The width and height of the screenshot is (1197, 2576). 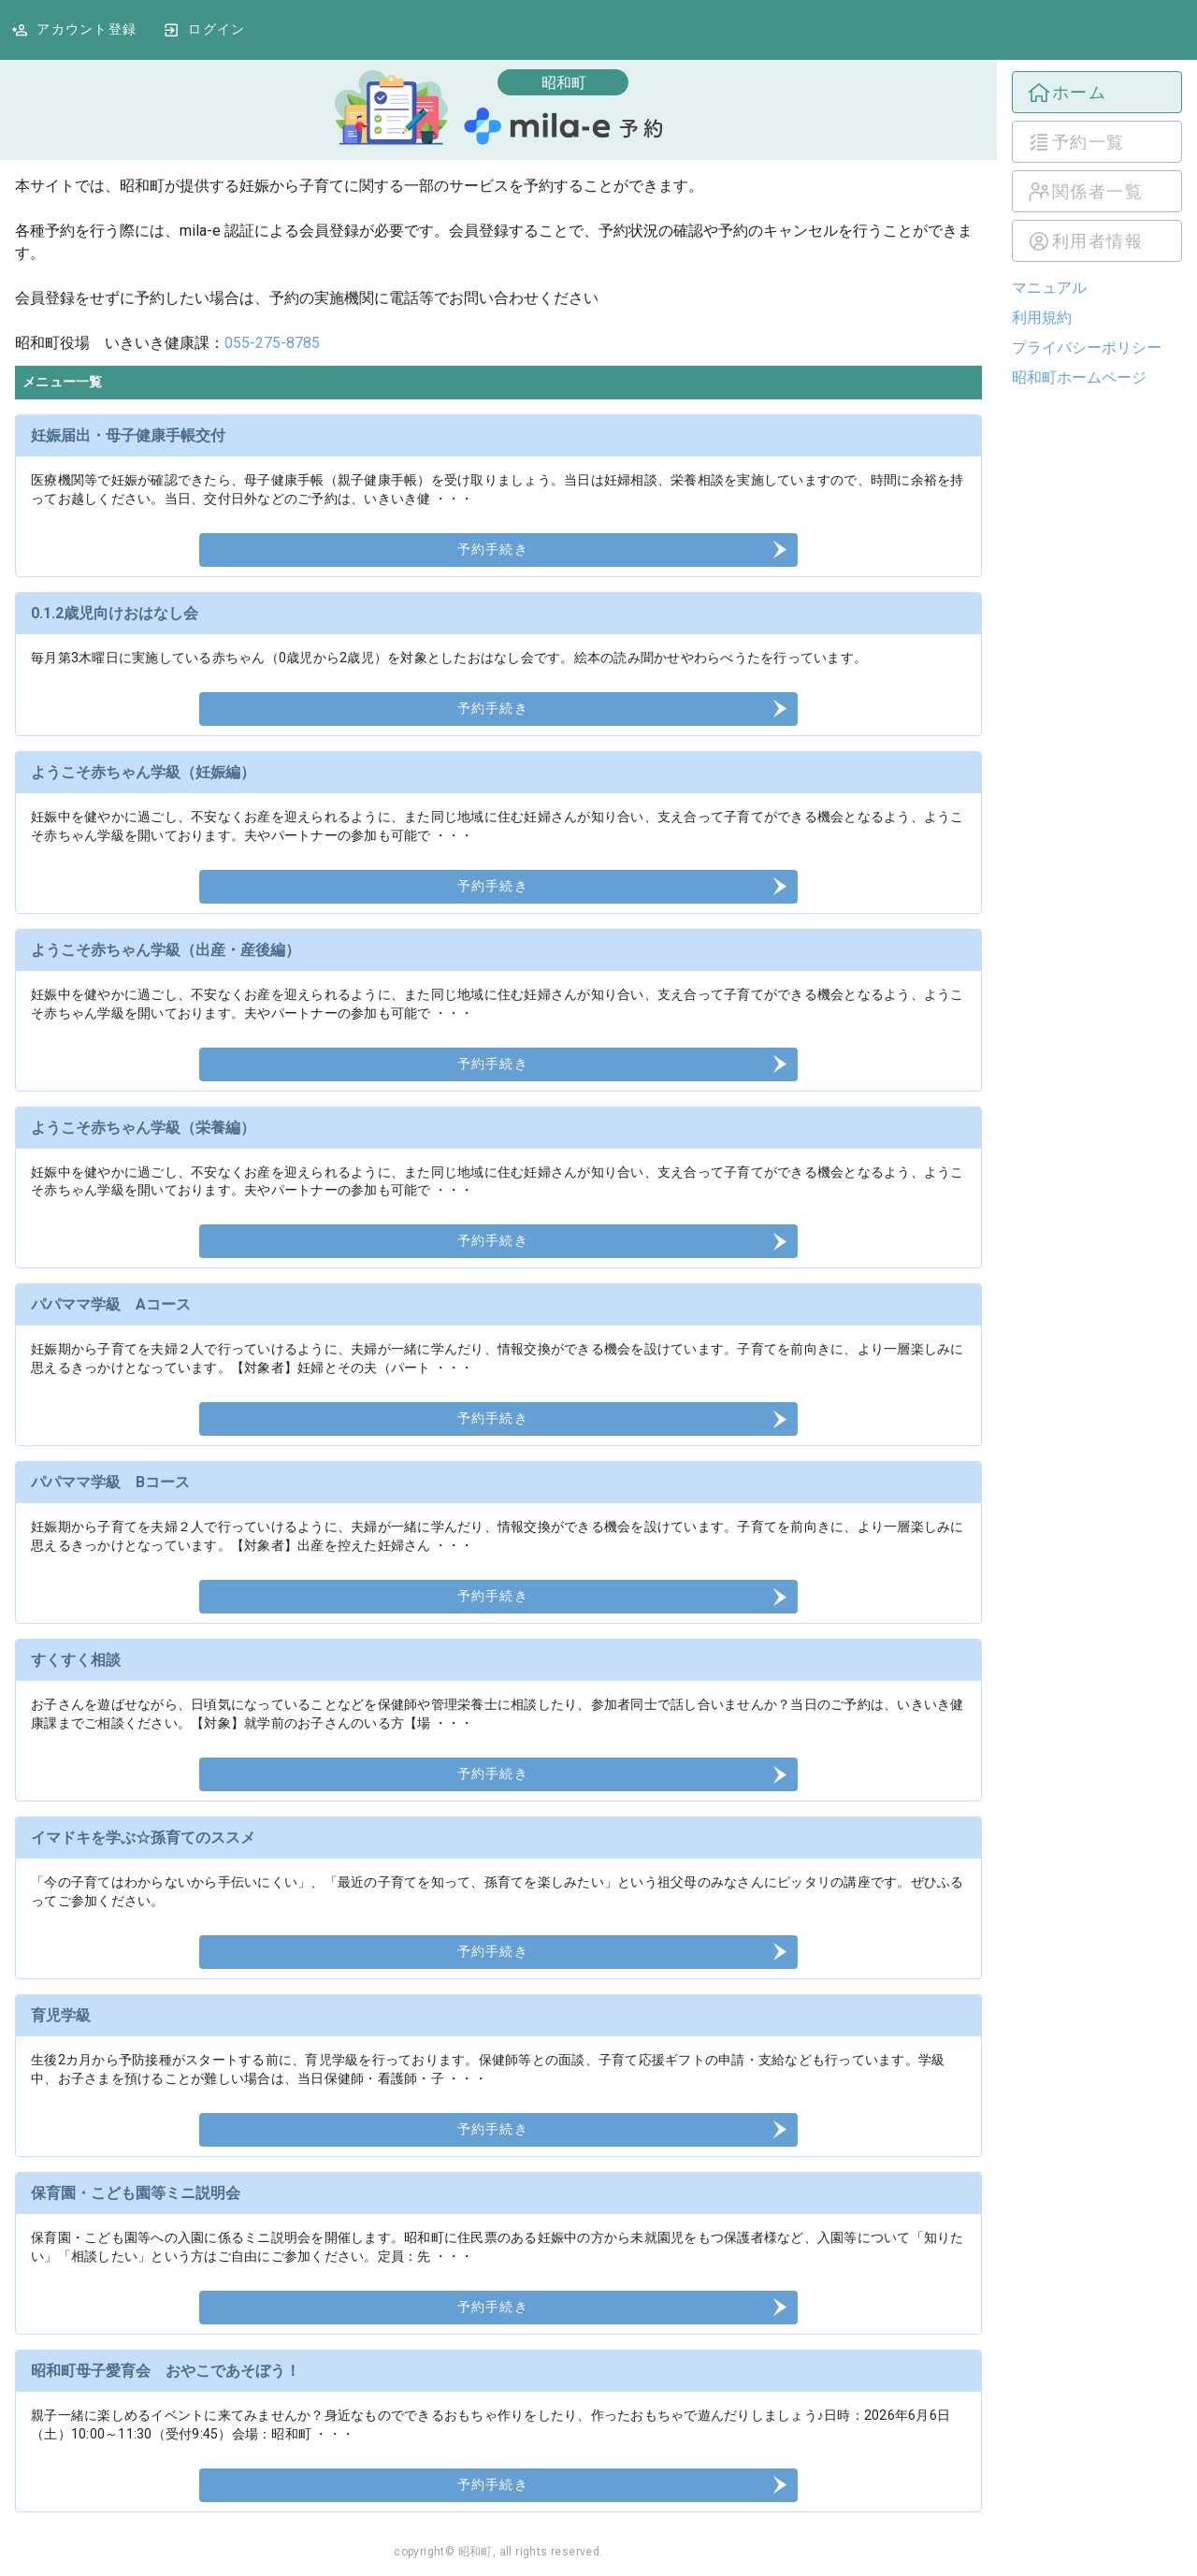 What do you see at coordinates (1042, 317) in the screenshot?
I see `利用規約` at bounding box center [1042, 317].